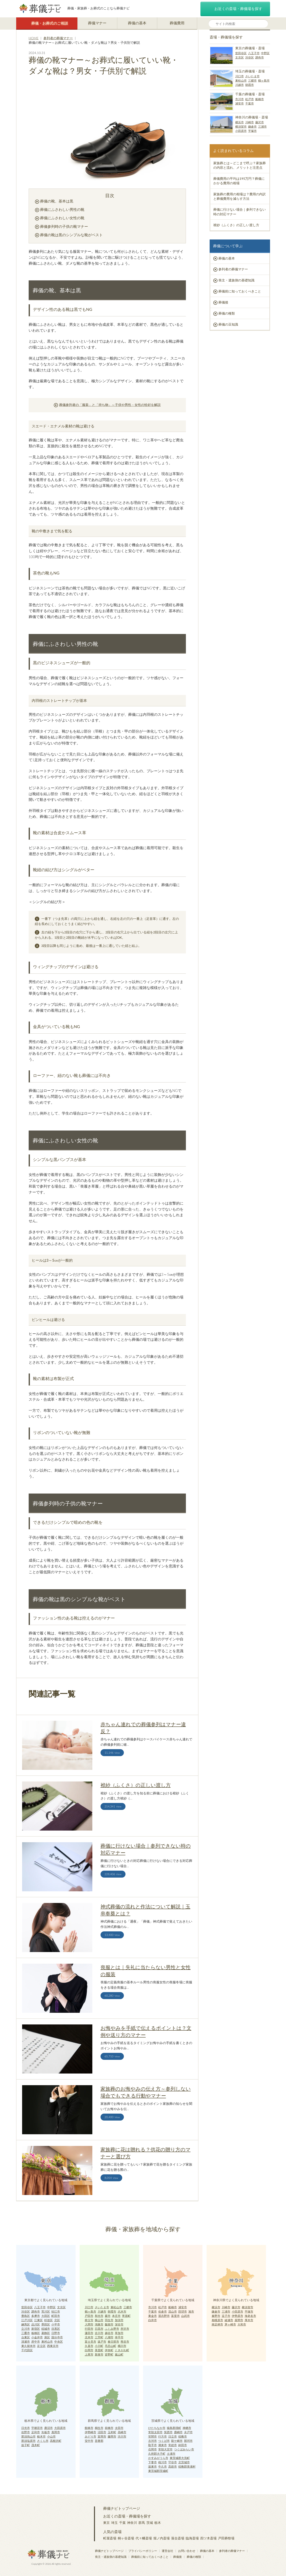 The width and height of the screenshot is (286, 2576). Describe the element at coordinates (28, 2436) in the screenshot. I see `那須烏山市` at that location.